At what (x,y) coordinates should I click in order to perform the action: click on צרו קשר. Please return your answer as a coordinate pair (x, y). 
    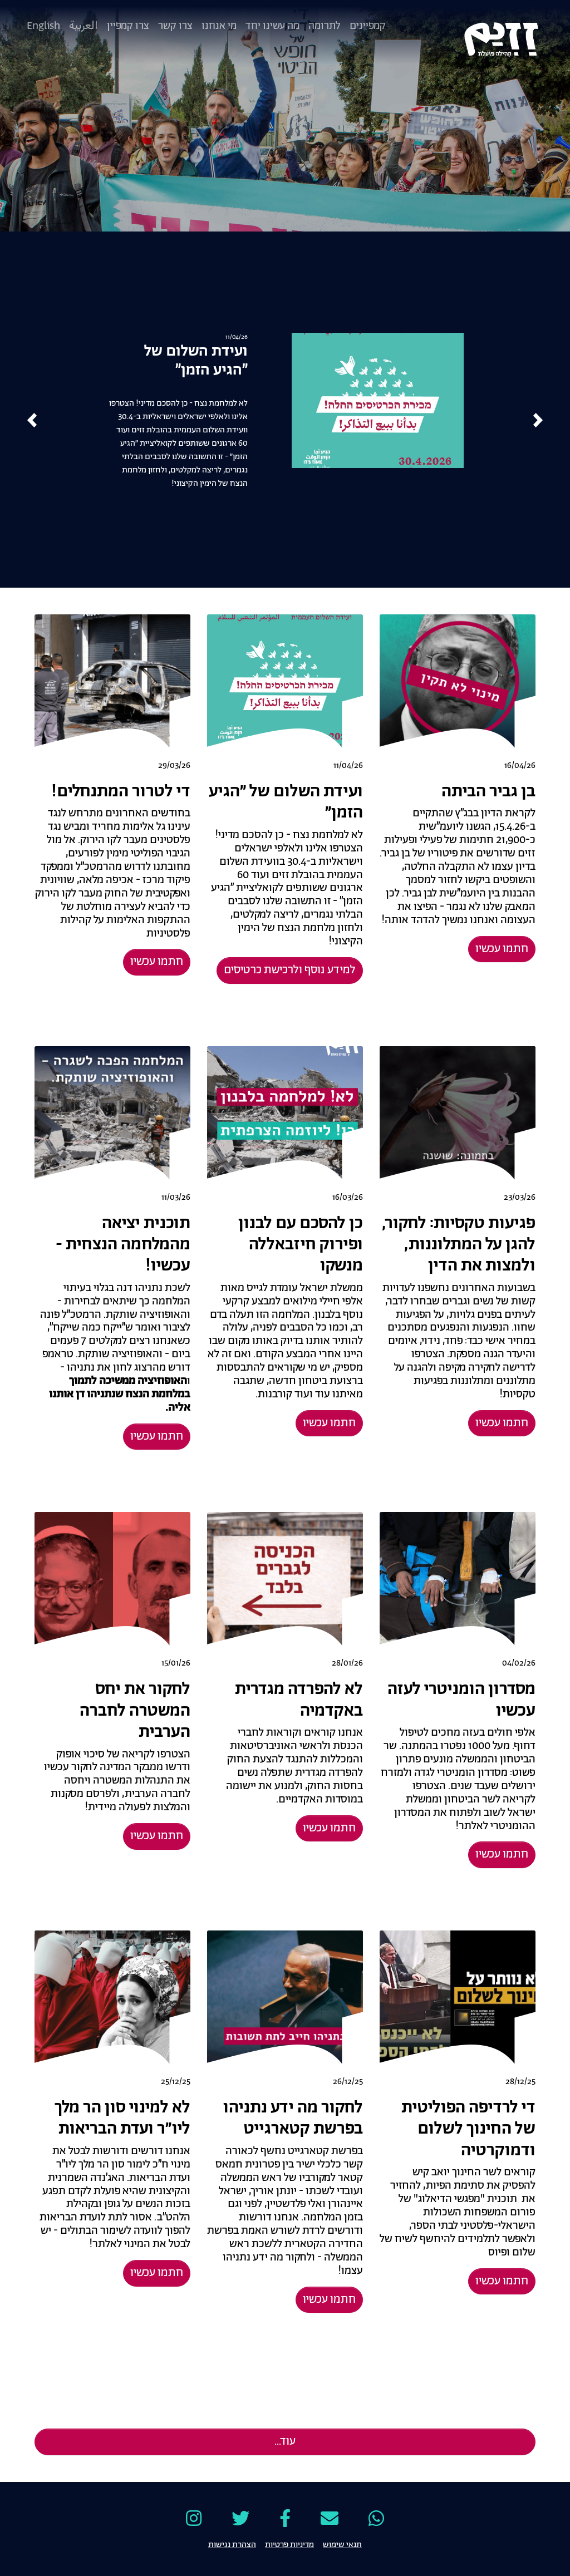
    Looking at the image, I should click on (175, 25).